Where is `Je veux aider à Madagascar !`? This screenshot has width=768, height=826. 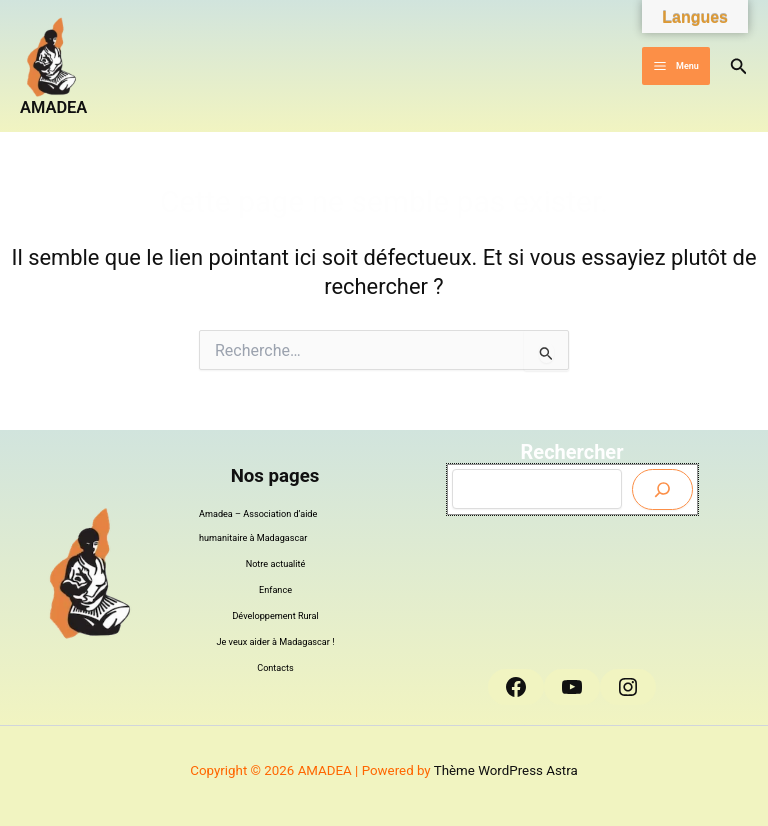
Je veux aider à Madagascar ! is located at coordinates (276, 642).